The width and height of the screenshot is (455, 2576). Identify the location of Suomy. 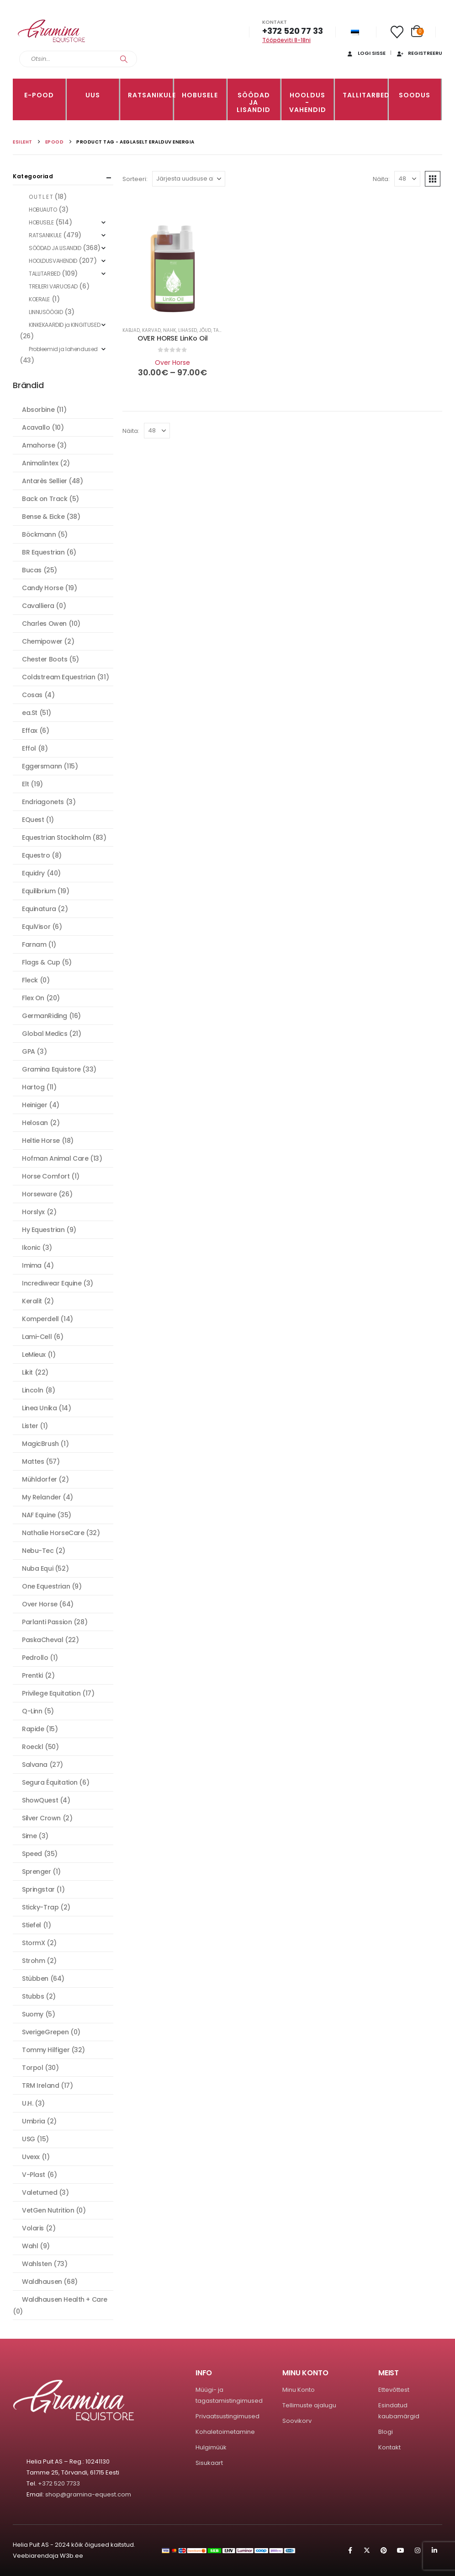
(32, 2014).